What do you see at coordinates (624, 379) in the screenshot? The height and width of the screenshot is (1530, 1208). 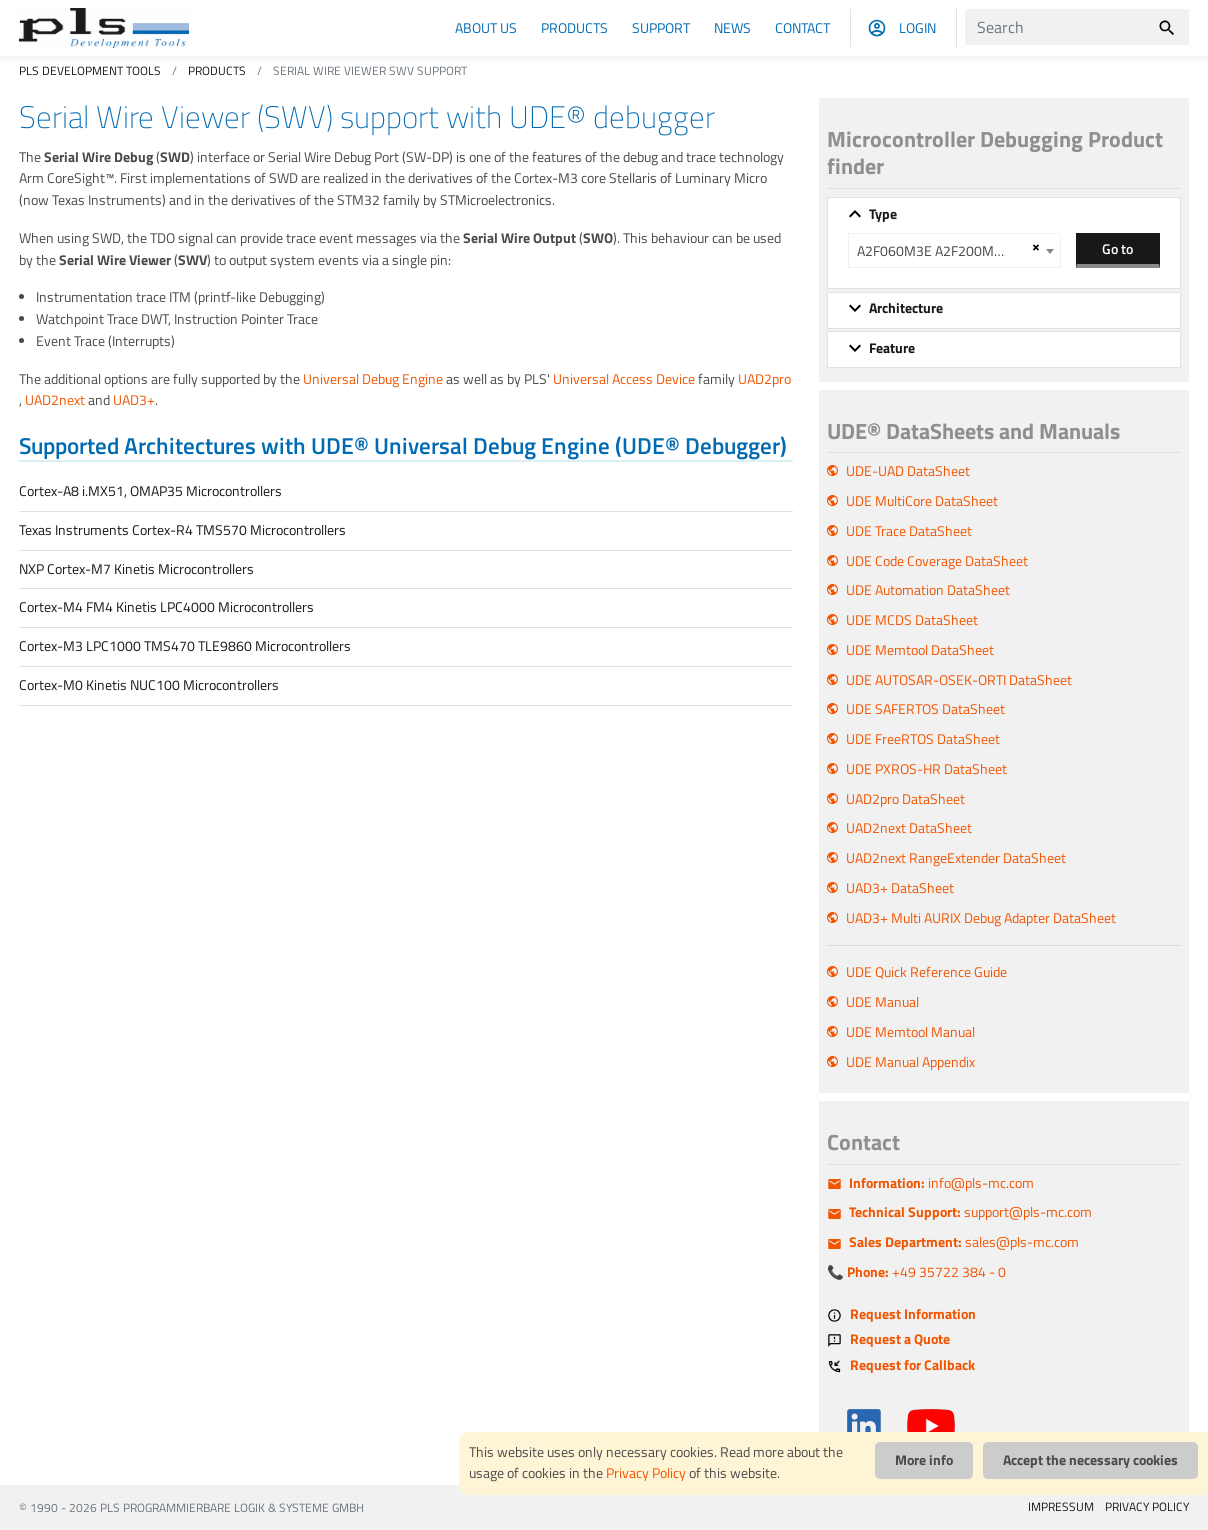 I see `Universal Access Device` at bounding box center [624, 379].